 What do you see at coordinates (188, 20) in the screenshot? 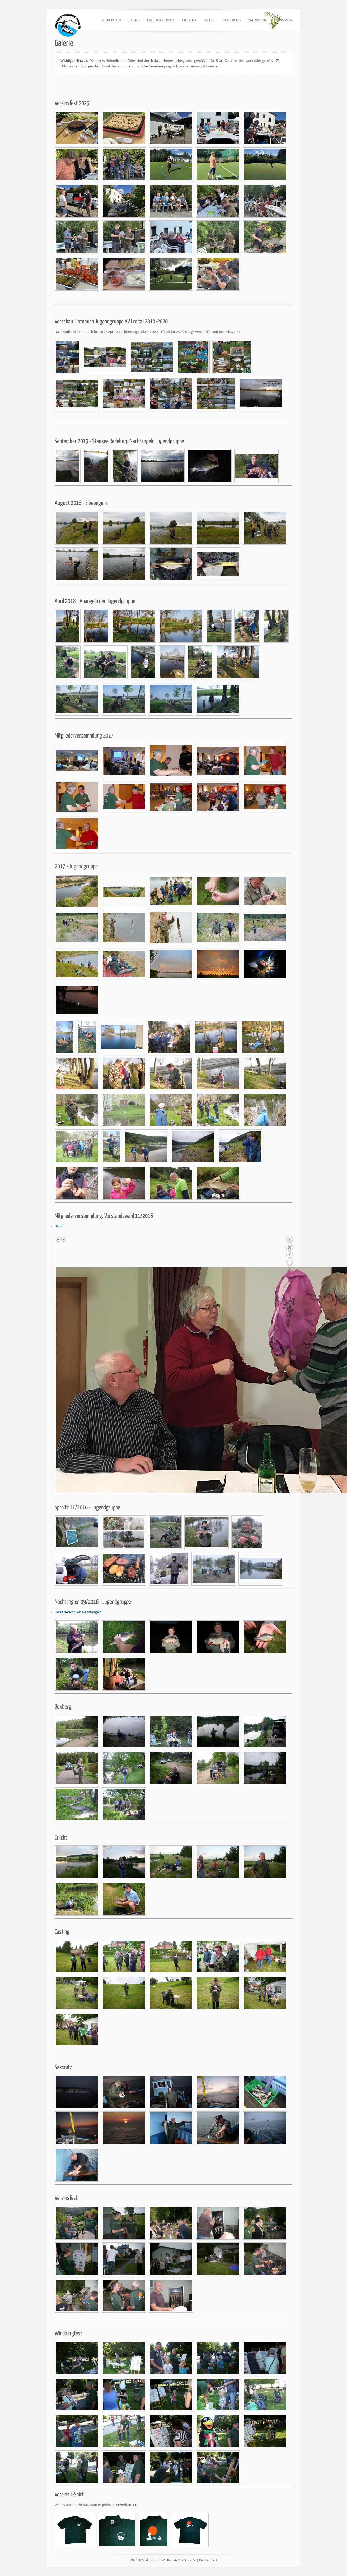
I see `Kalender` at bounding box center [188, 20].